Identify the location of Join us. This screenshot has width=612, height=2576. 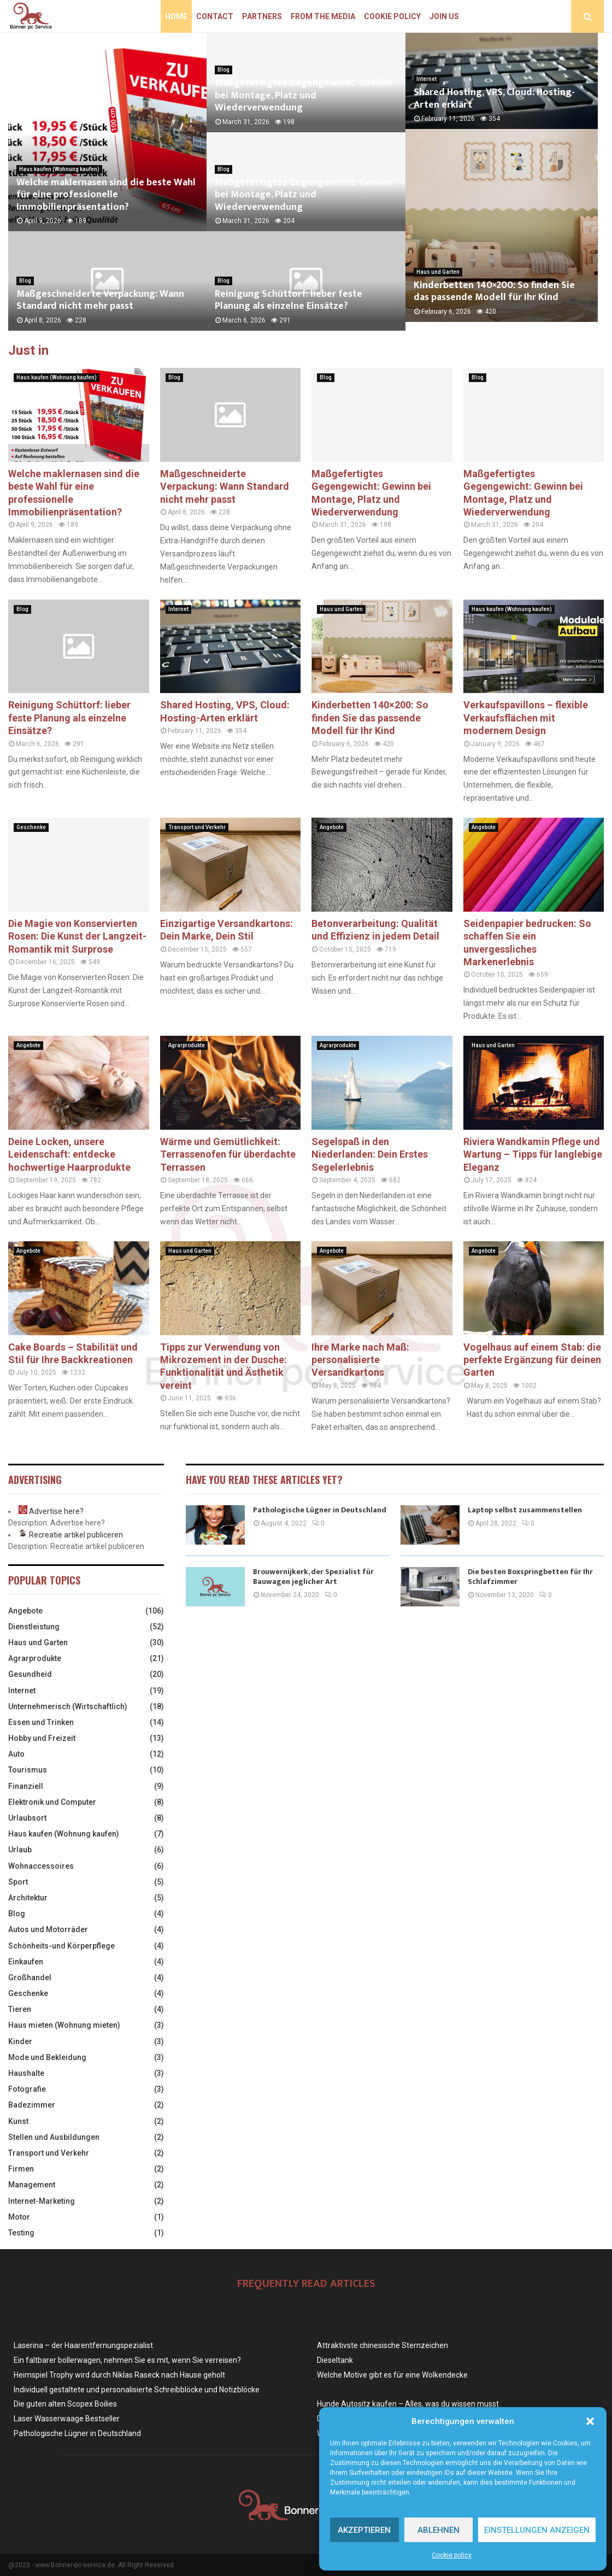
(444, 16).